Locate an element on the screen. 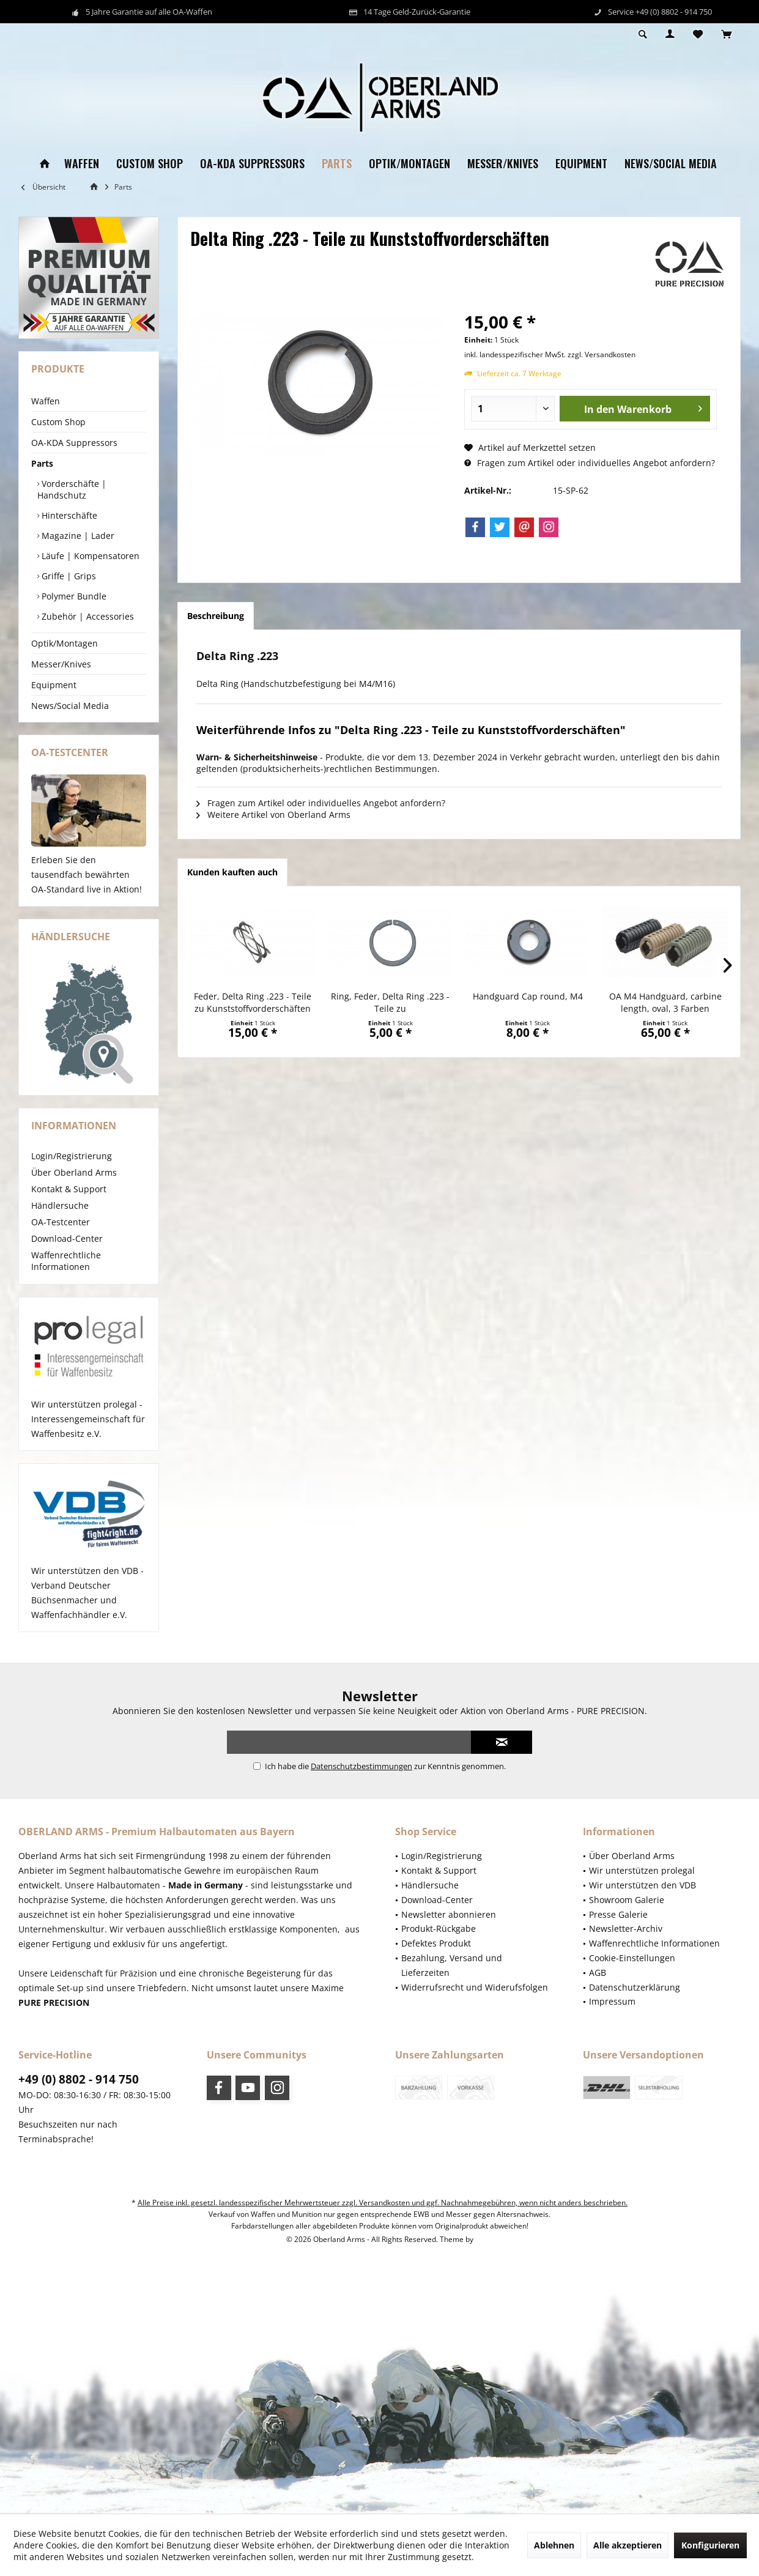 The height and width of the screenshot is (2576, 759). [Optik/Montagen] is located at coordinates (409, 163).